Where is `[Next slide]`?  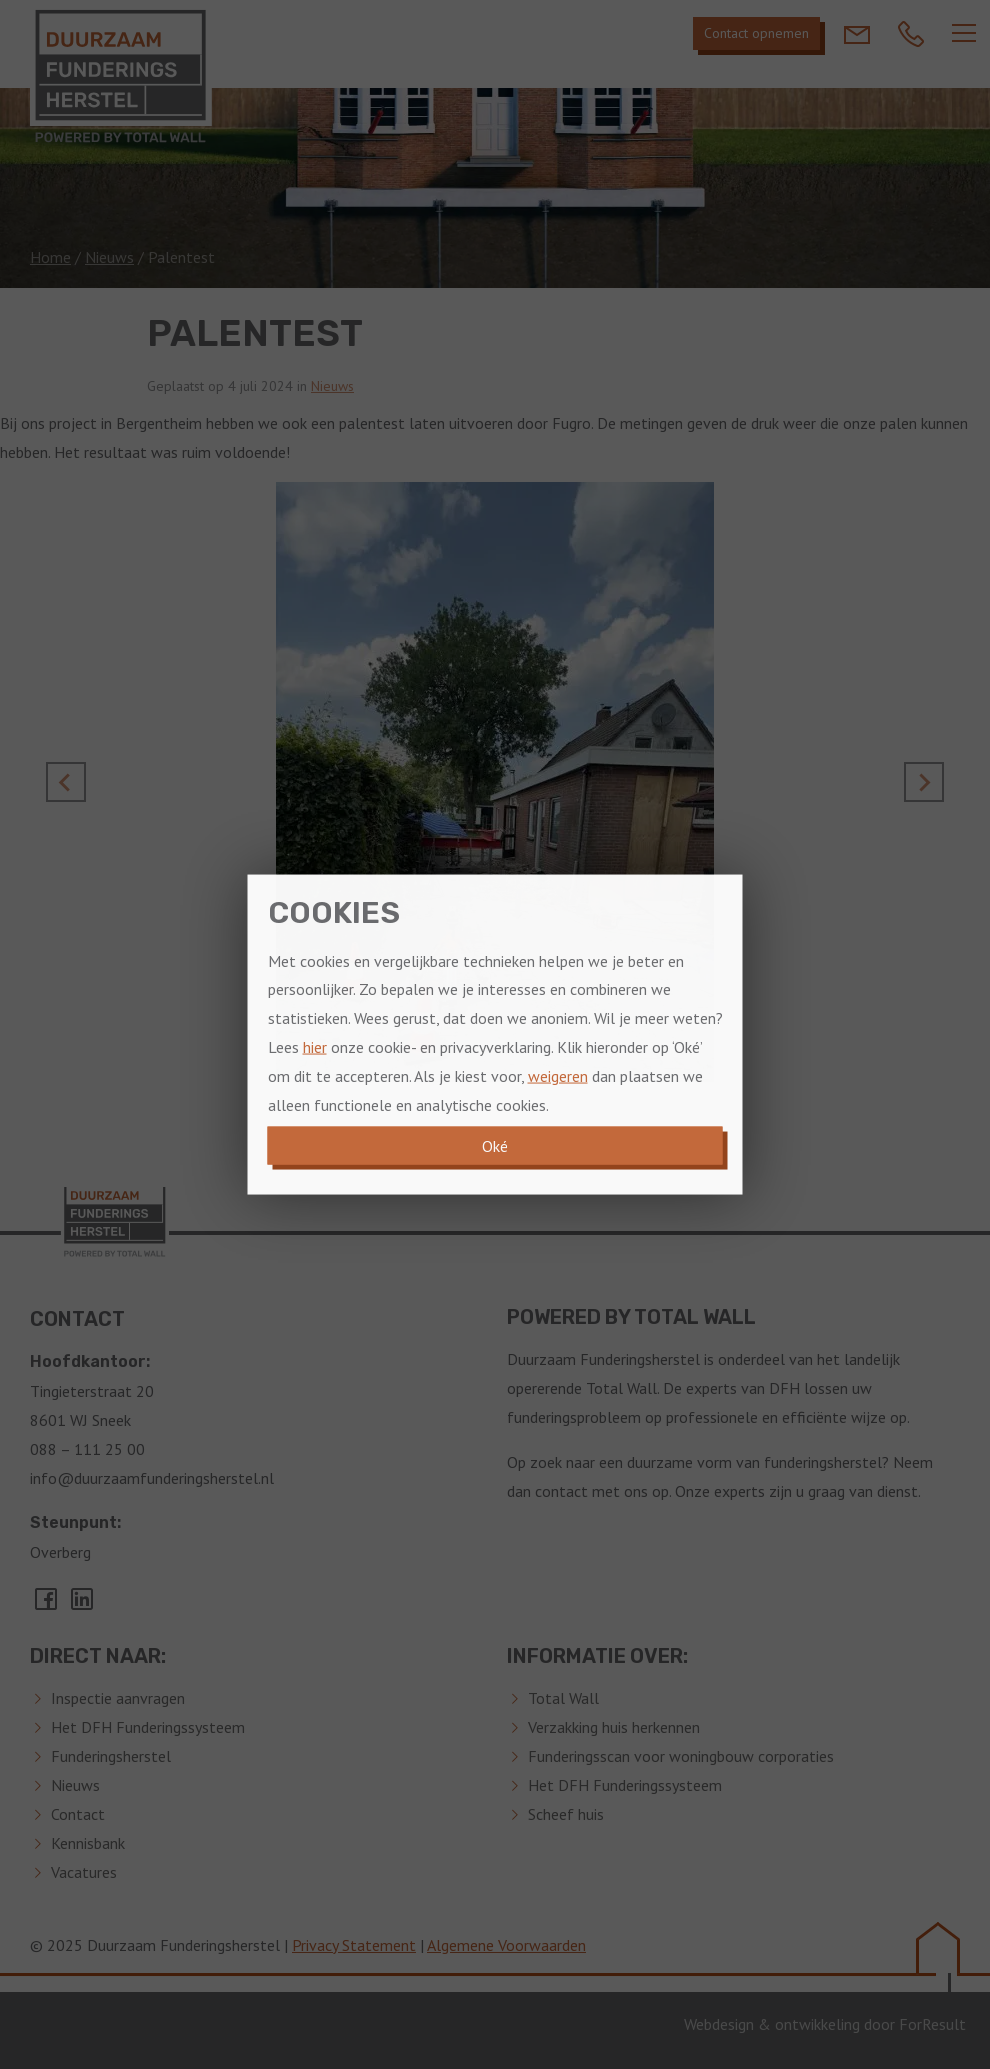 [Next slide] is located at coordinates (924, 782).